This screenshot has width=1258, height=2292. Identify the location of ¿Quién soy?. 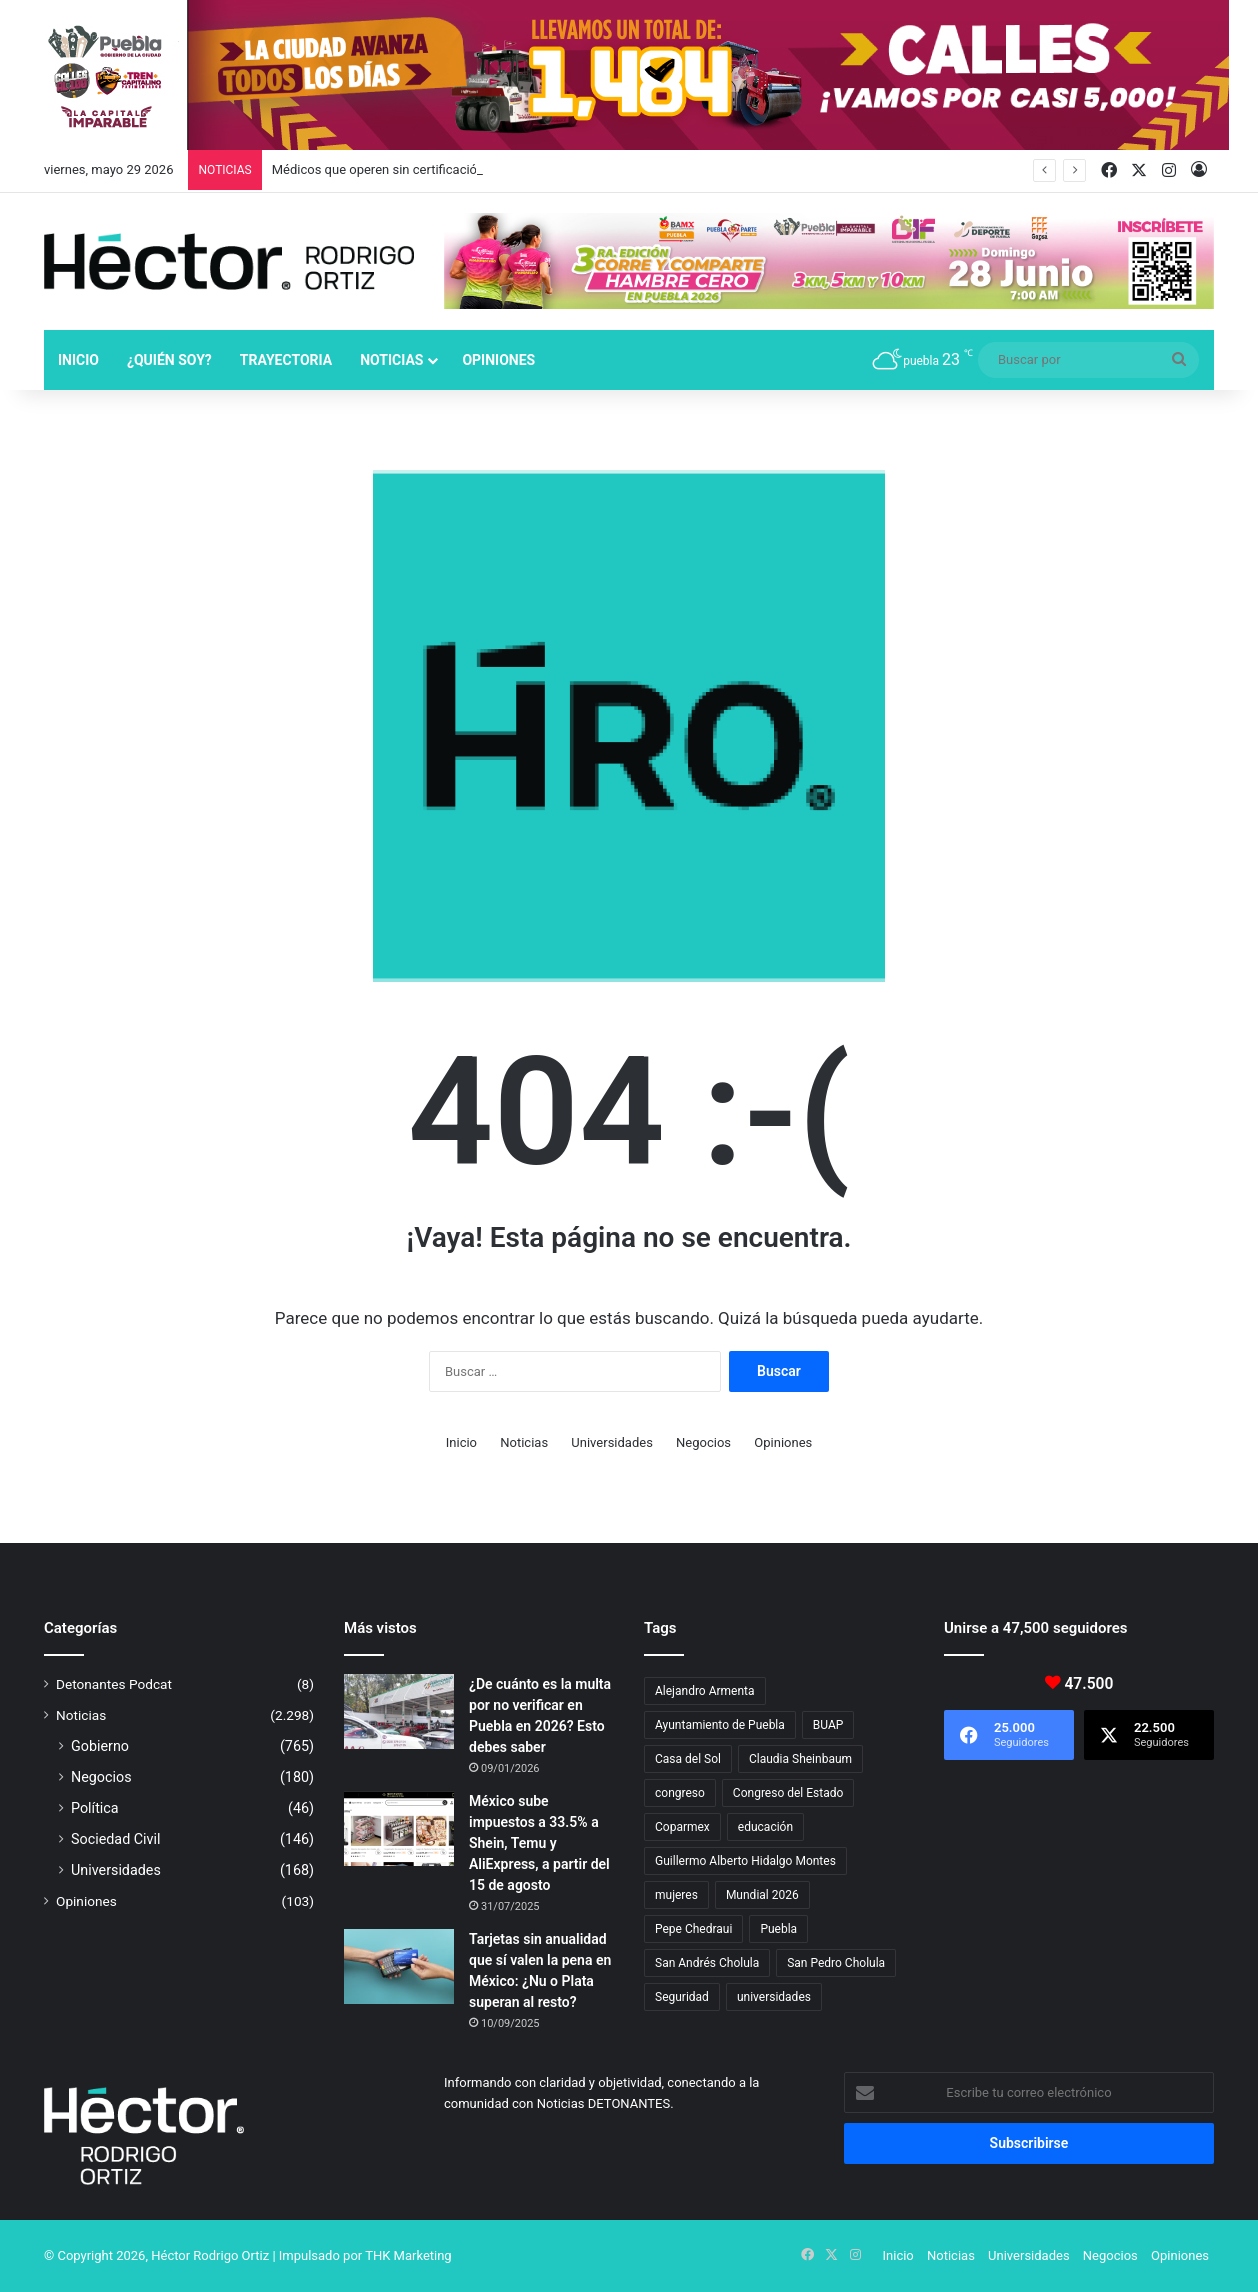
(169, 360).